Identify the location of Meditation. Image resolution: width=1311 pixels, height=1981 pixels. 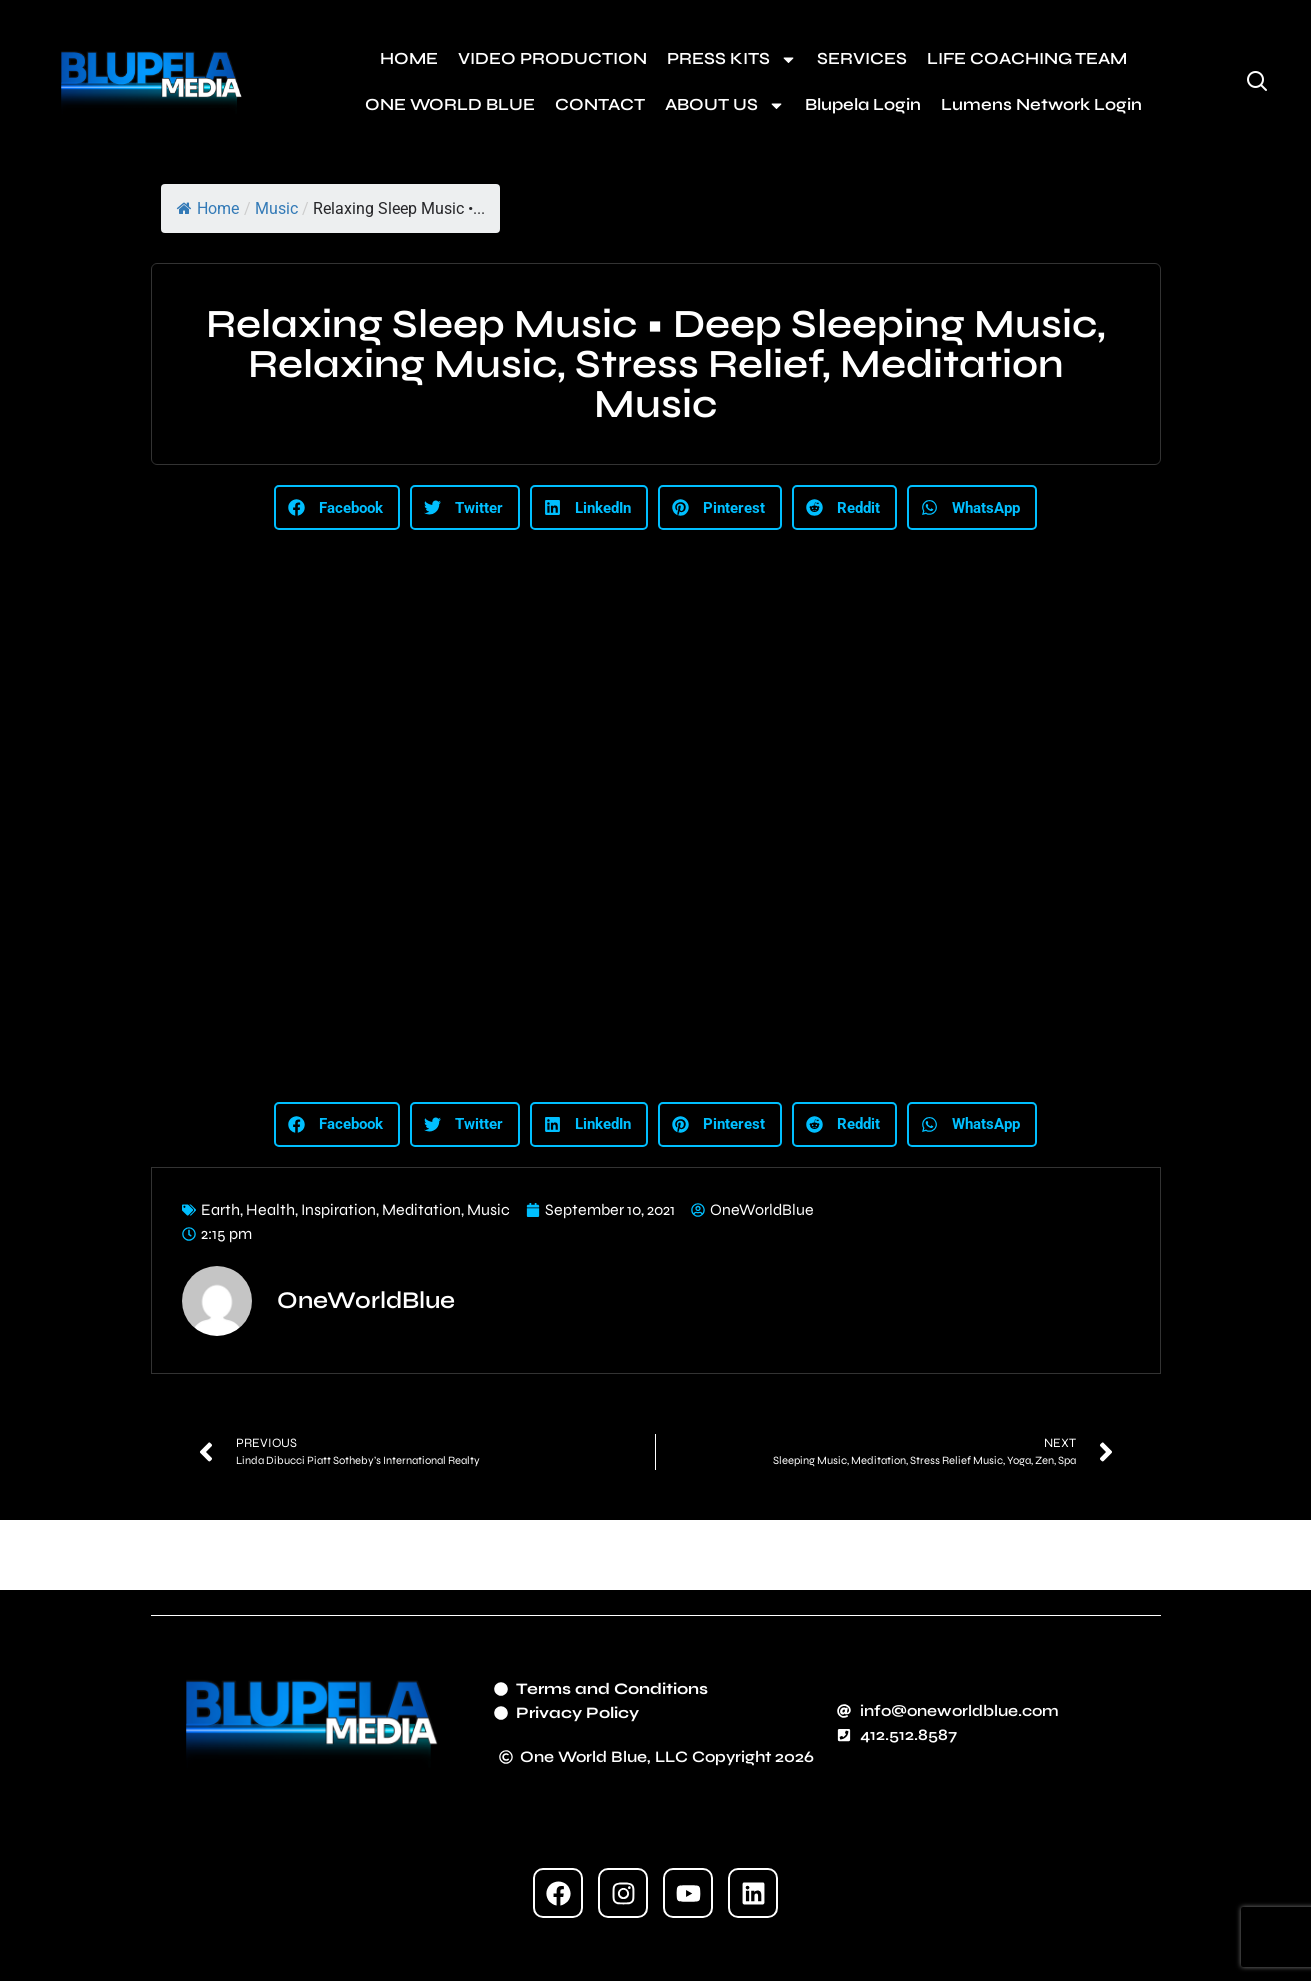
(421, 1209).